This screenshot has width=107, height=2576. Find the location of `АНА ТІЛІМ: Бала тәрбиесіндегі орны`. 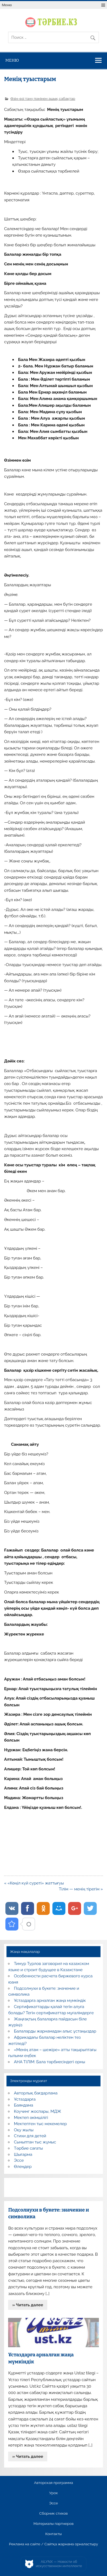

АНА ТІЛІМ: Бала тәрбиесіндегі орны is located at coordinates (49, 2061).